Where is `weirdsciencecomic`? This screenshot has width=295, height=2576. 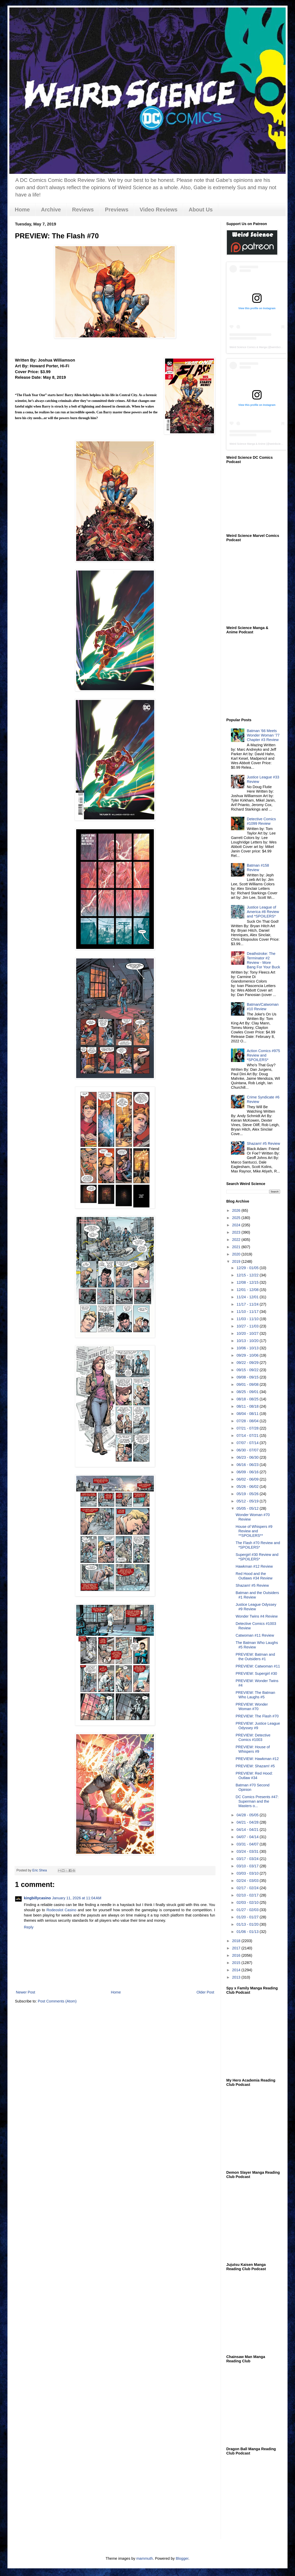
weirdsciencecomic is located at coordinates (282, 347).